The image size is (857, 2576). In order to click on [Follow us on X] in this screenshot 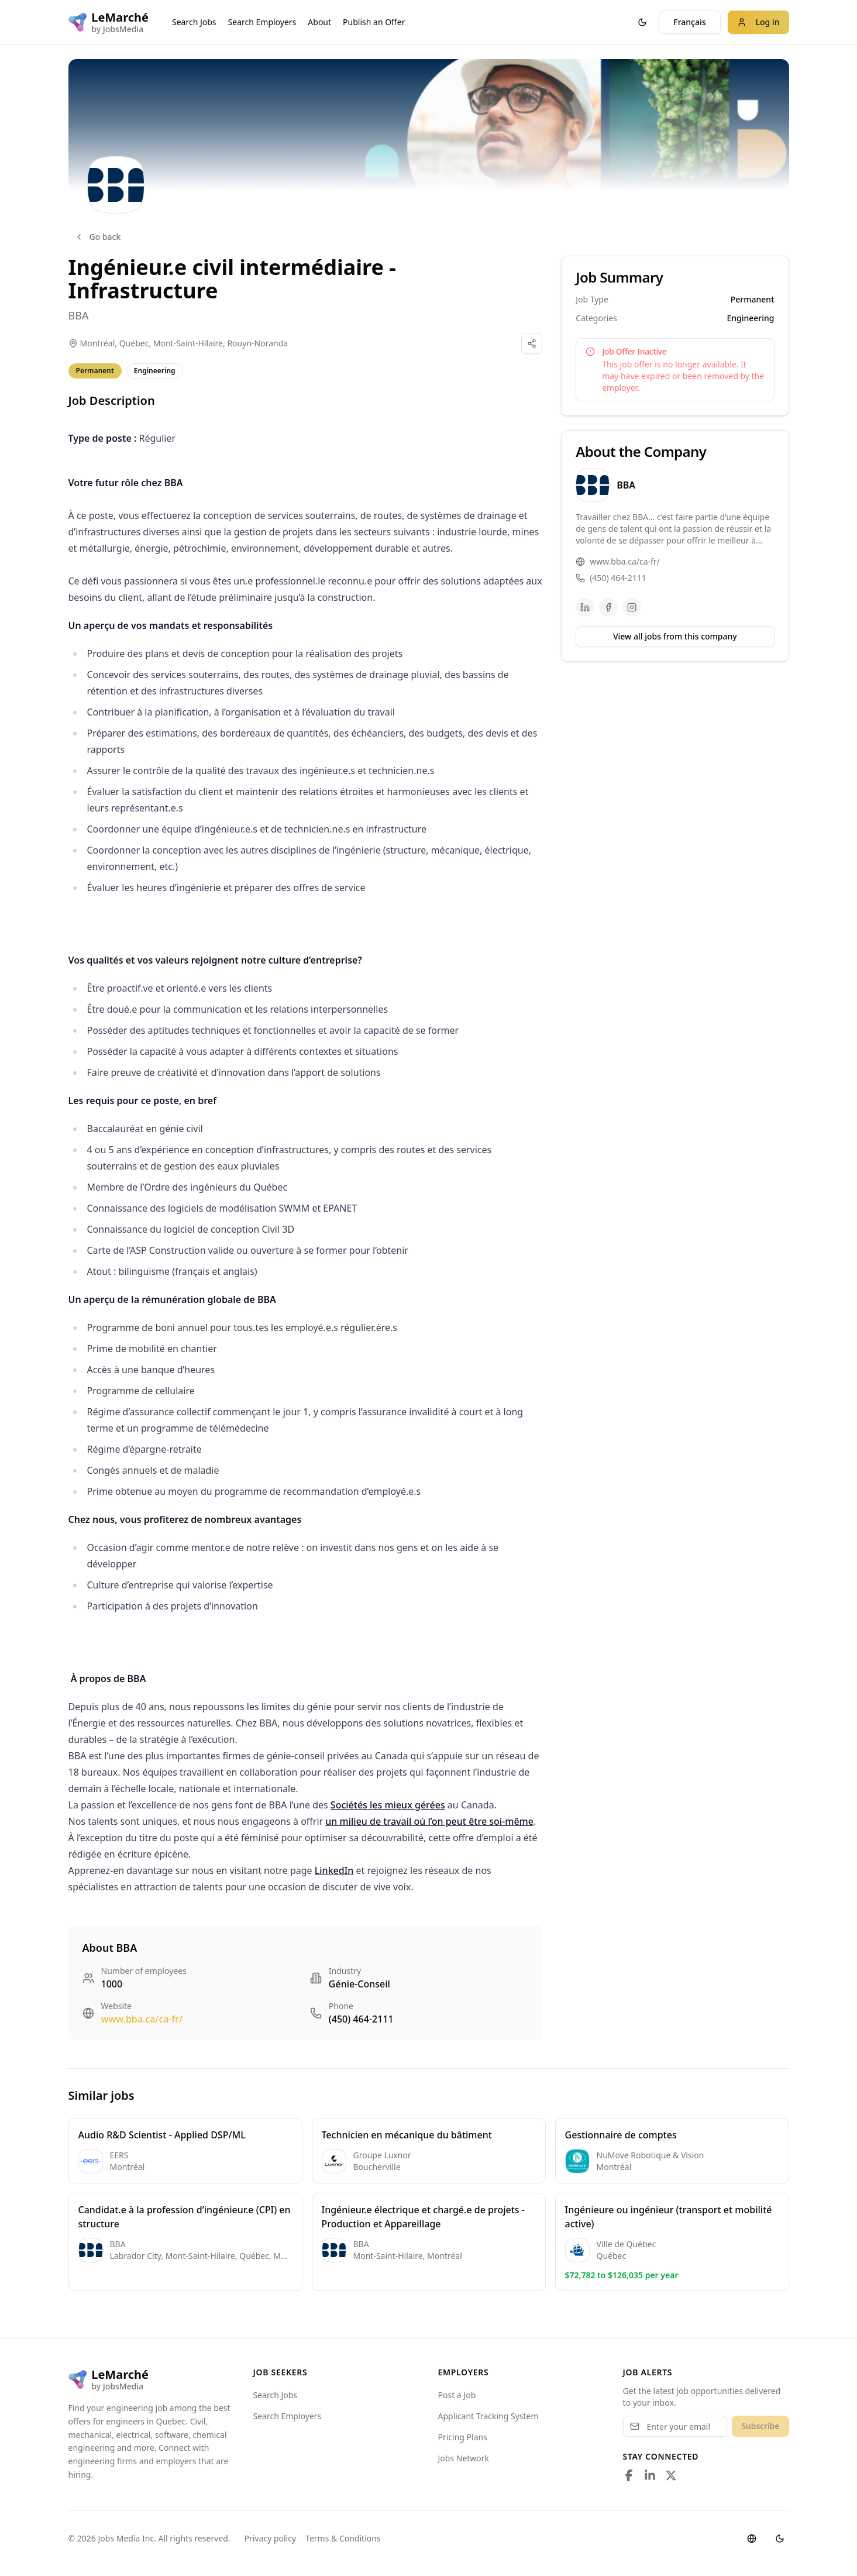, I will do `click(671, 2475)`.